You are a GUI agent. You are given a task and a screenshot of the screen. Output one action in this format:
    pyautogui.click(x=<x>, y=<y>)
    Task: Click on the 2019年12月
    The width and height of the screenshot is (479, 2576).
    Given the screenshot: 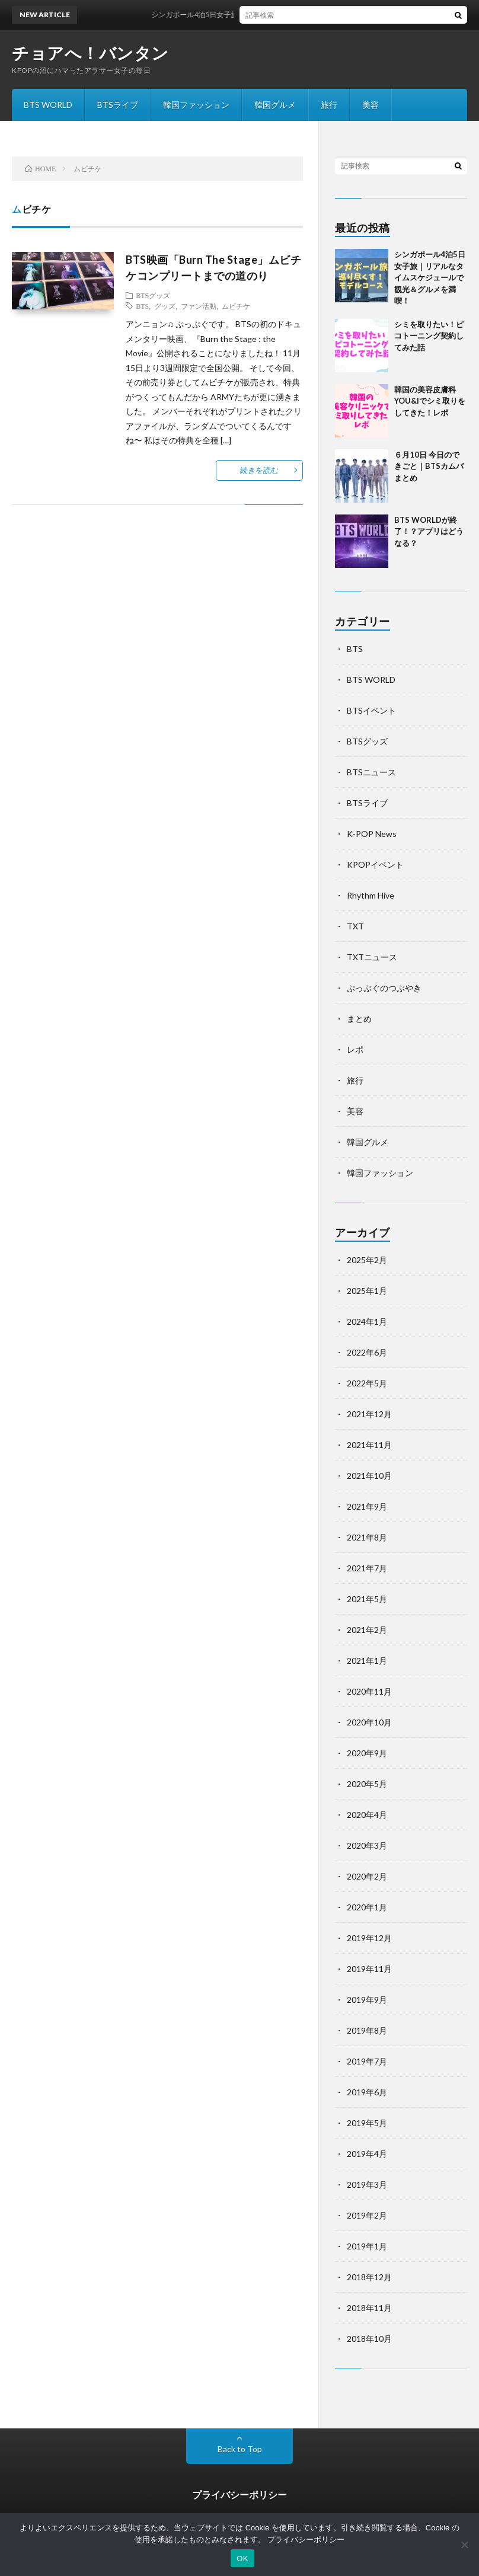 What is the action you would take?
    pyautogui.click(x=369, y=1938)
    